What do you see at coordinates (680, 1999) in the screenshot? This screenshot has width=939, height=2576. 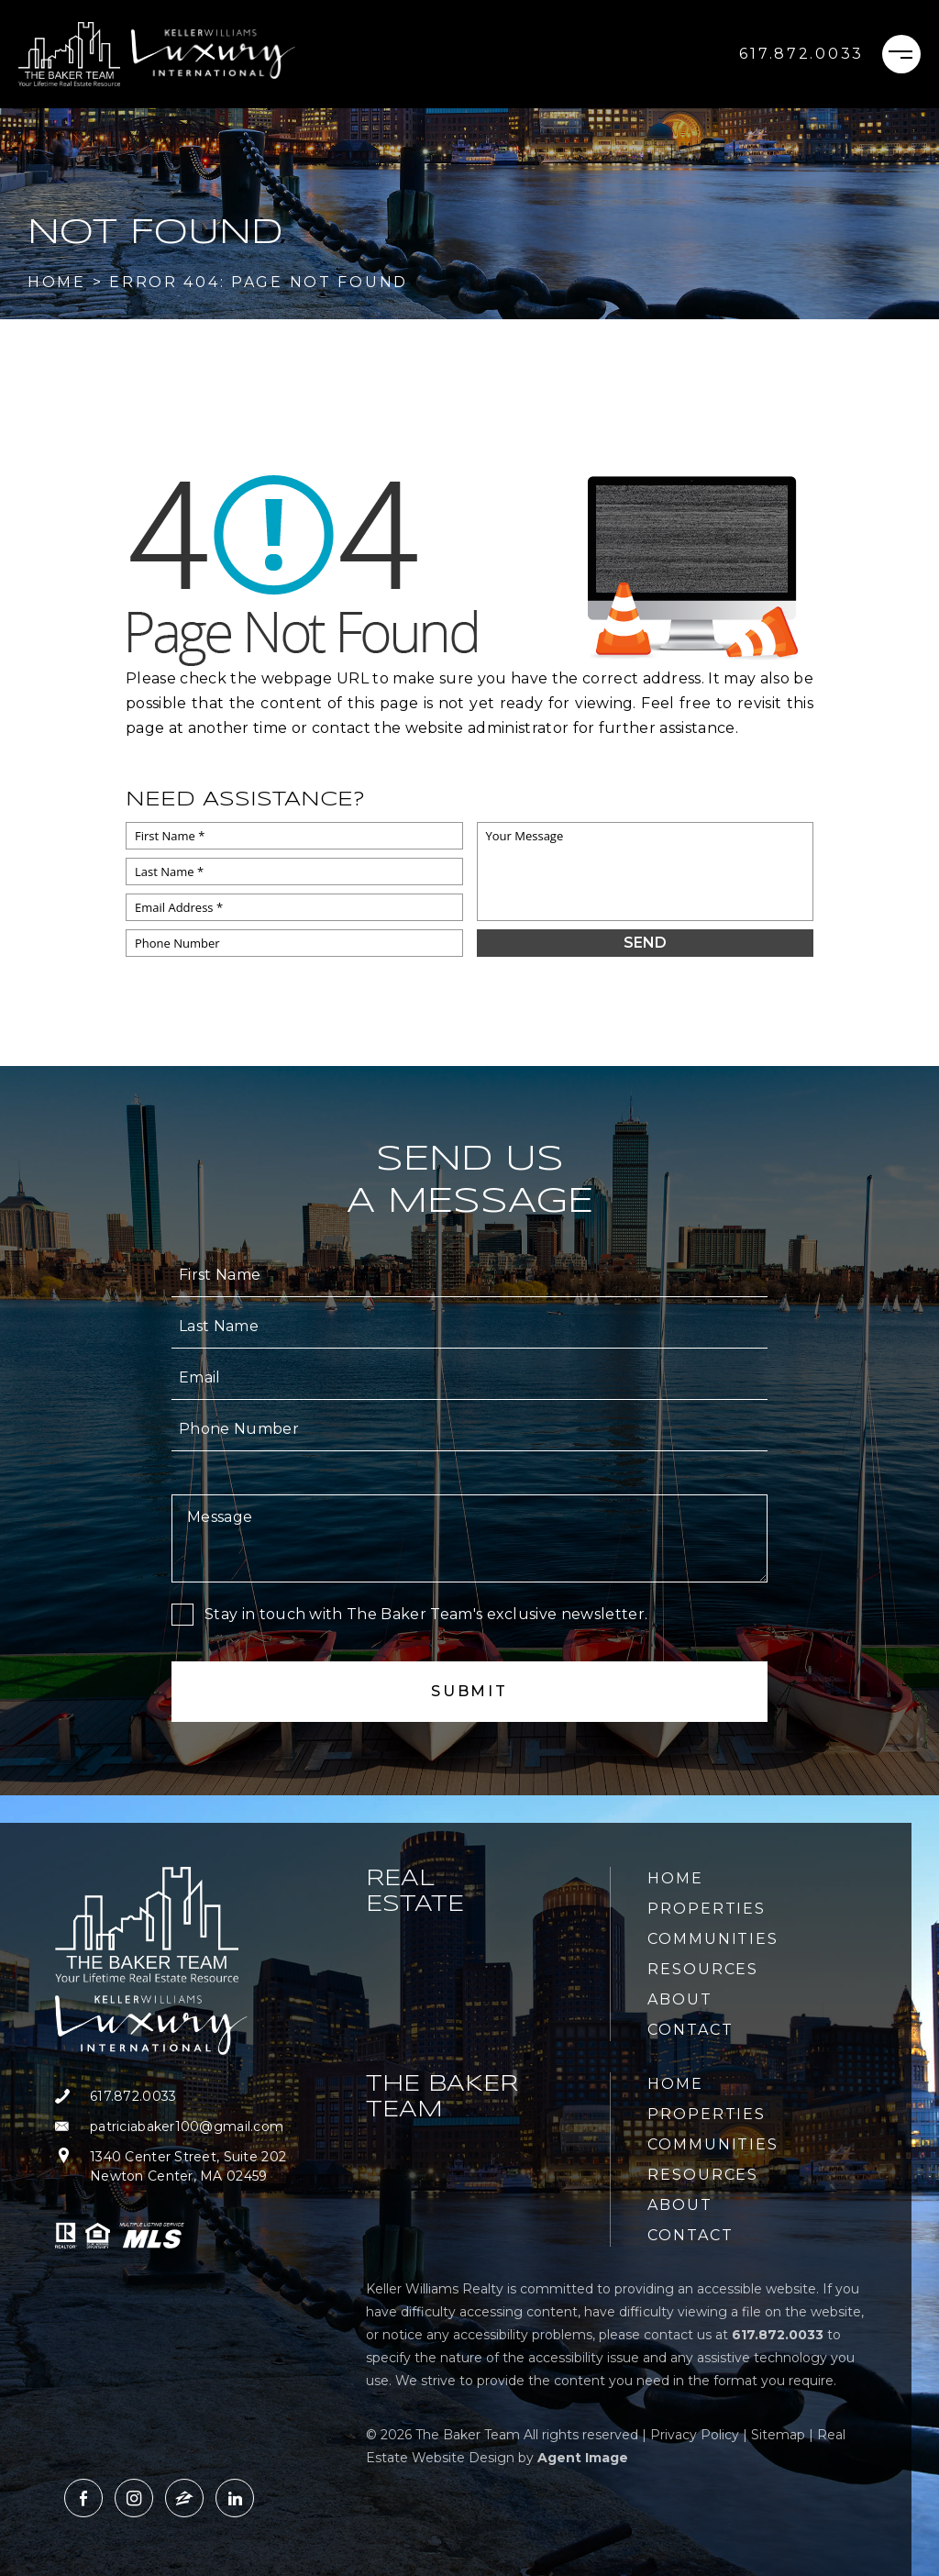 I see `About` at bounding box center [680, 1999].